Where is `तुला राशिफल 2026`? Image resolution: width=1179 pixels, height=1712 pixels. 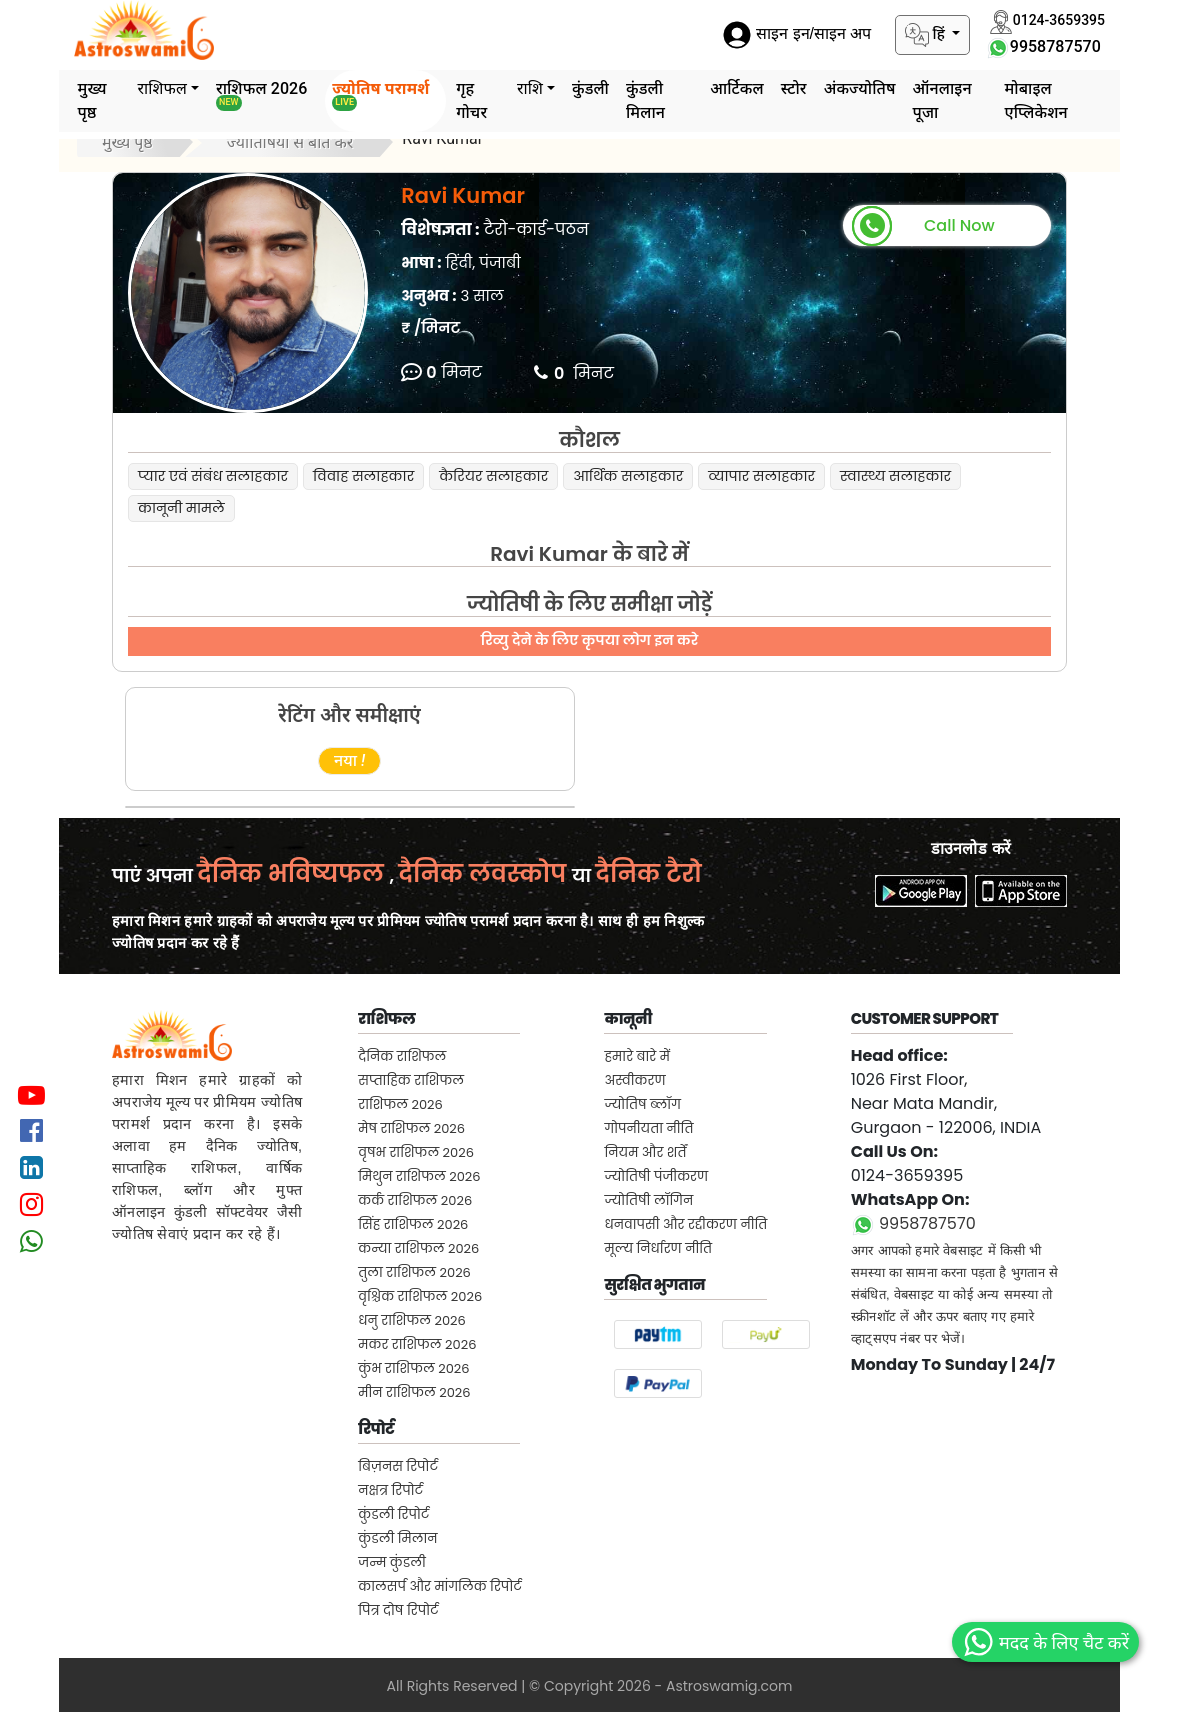 तुला राशिफल 2026 is located at coordinates (414, 1272).